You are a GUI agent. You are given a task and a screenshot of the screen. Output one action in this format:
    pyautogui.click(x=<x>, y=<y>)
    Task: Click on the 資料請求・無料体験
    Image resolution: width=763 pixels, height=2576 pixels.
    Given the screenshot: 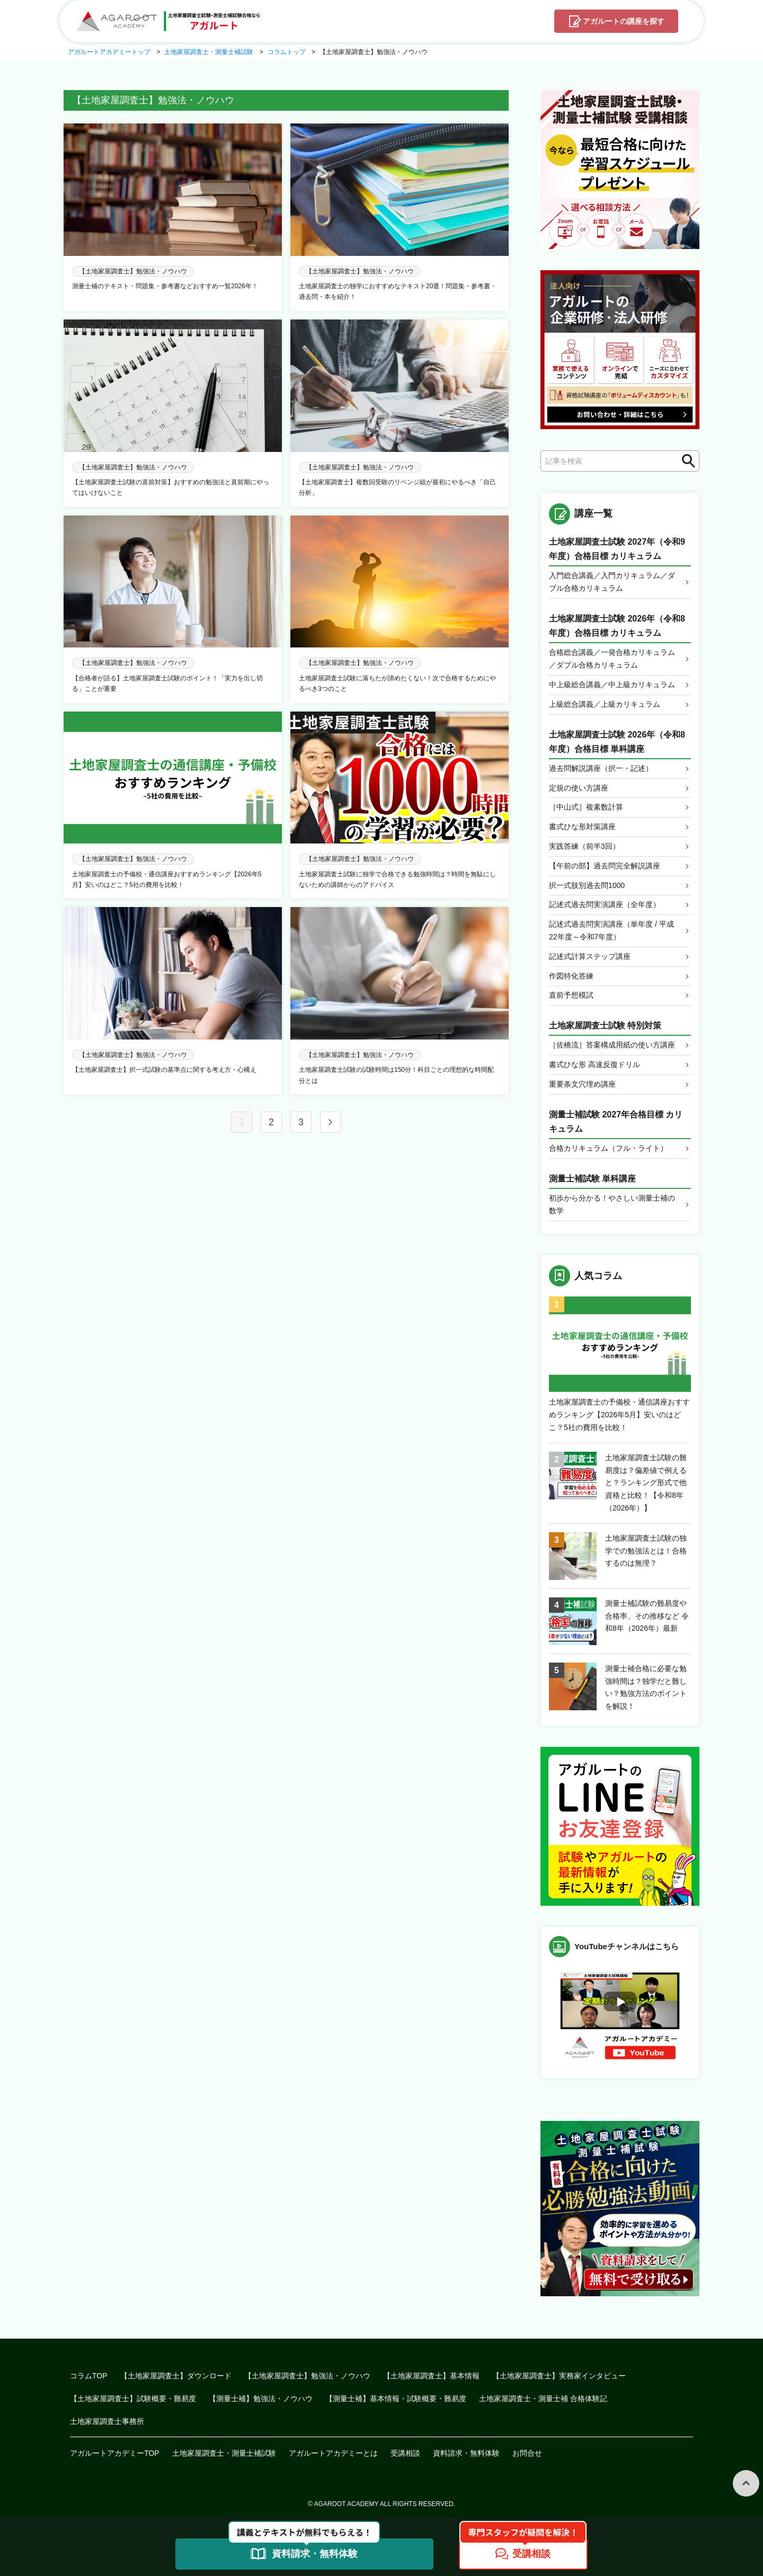 What is the action you would take?
    pyautogui.click(x=466, y=2453)
    